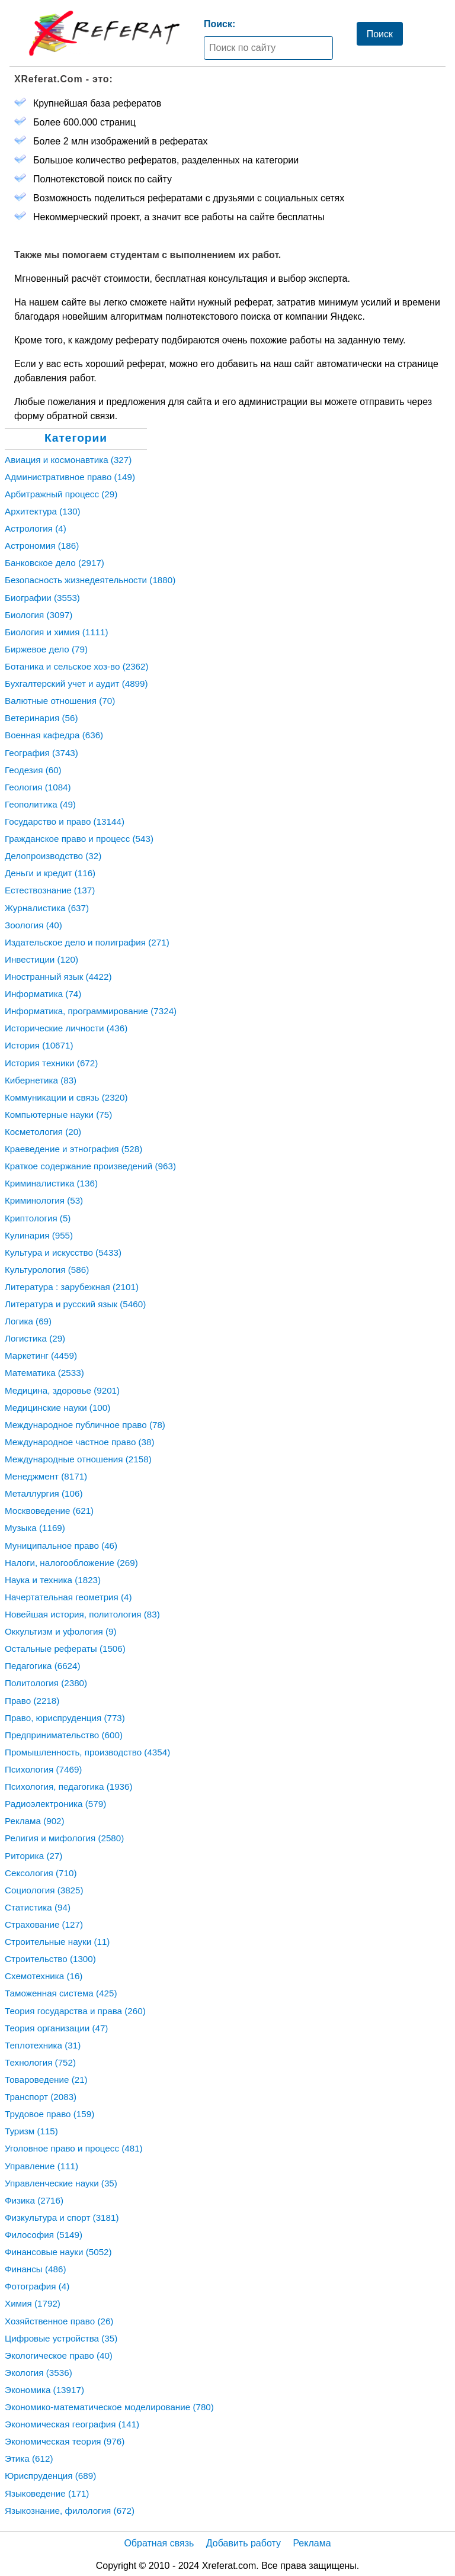  What do you see at coordinates (58, 1114) in the screenshot?
I see `Компьютерные науки` at bounding box center [58, 1114].